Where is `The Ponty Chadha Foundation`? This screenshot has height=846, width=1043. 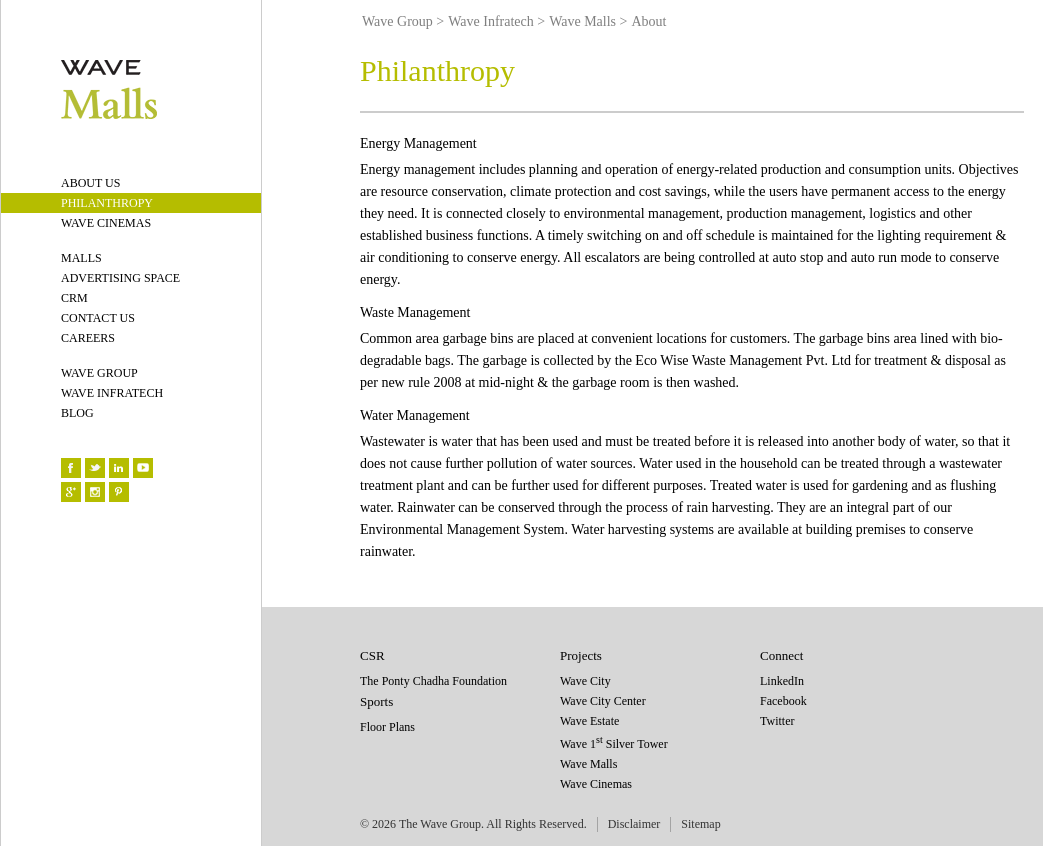 The Ponty Chadha Foundation is located at coordinates (433, 681).